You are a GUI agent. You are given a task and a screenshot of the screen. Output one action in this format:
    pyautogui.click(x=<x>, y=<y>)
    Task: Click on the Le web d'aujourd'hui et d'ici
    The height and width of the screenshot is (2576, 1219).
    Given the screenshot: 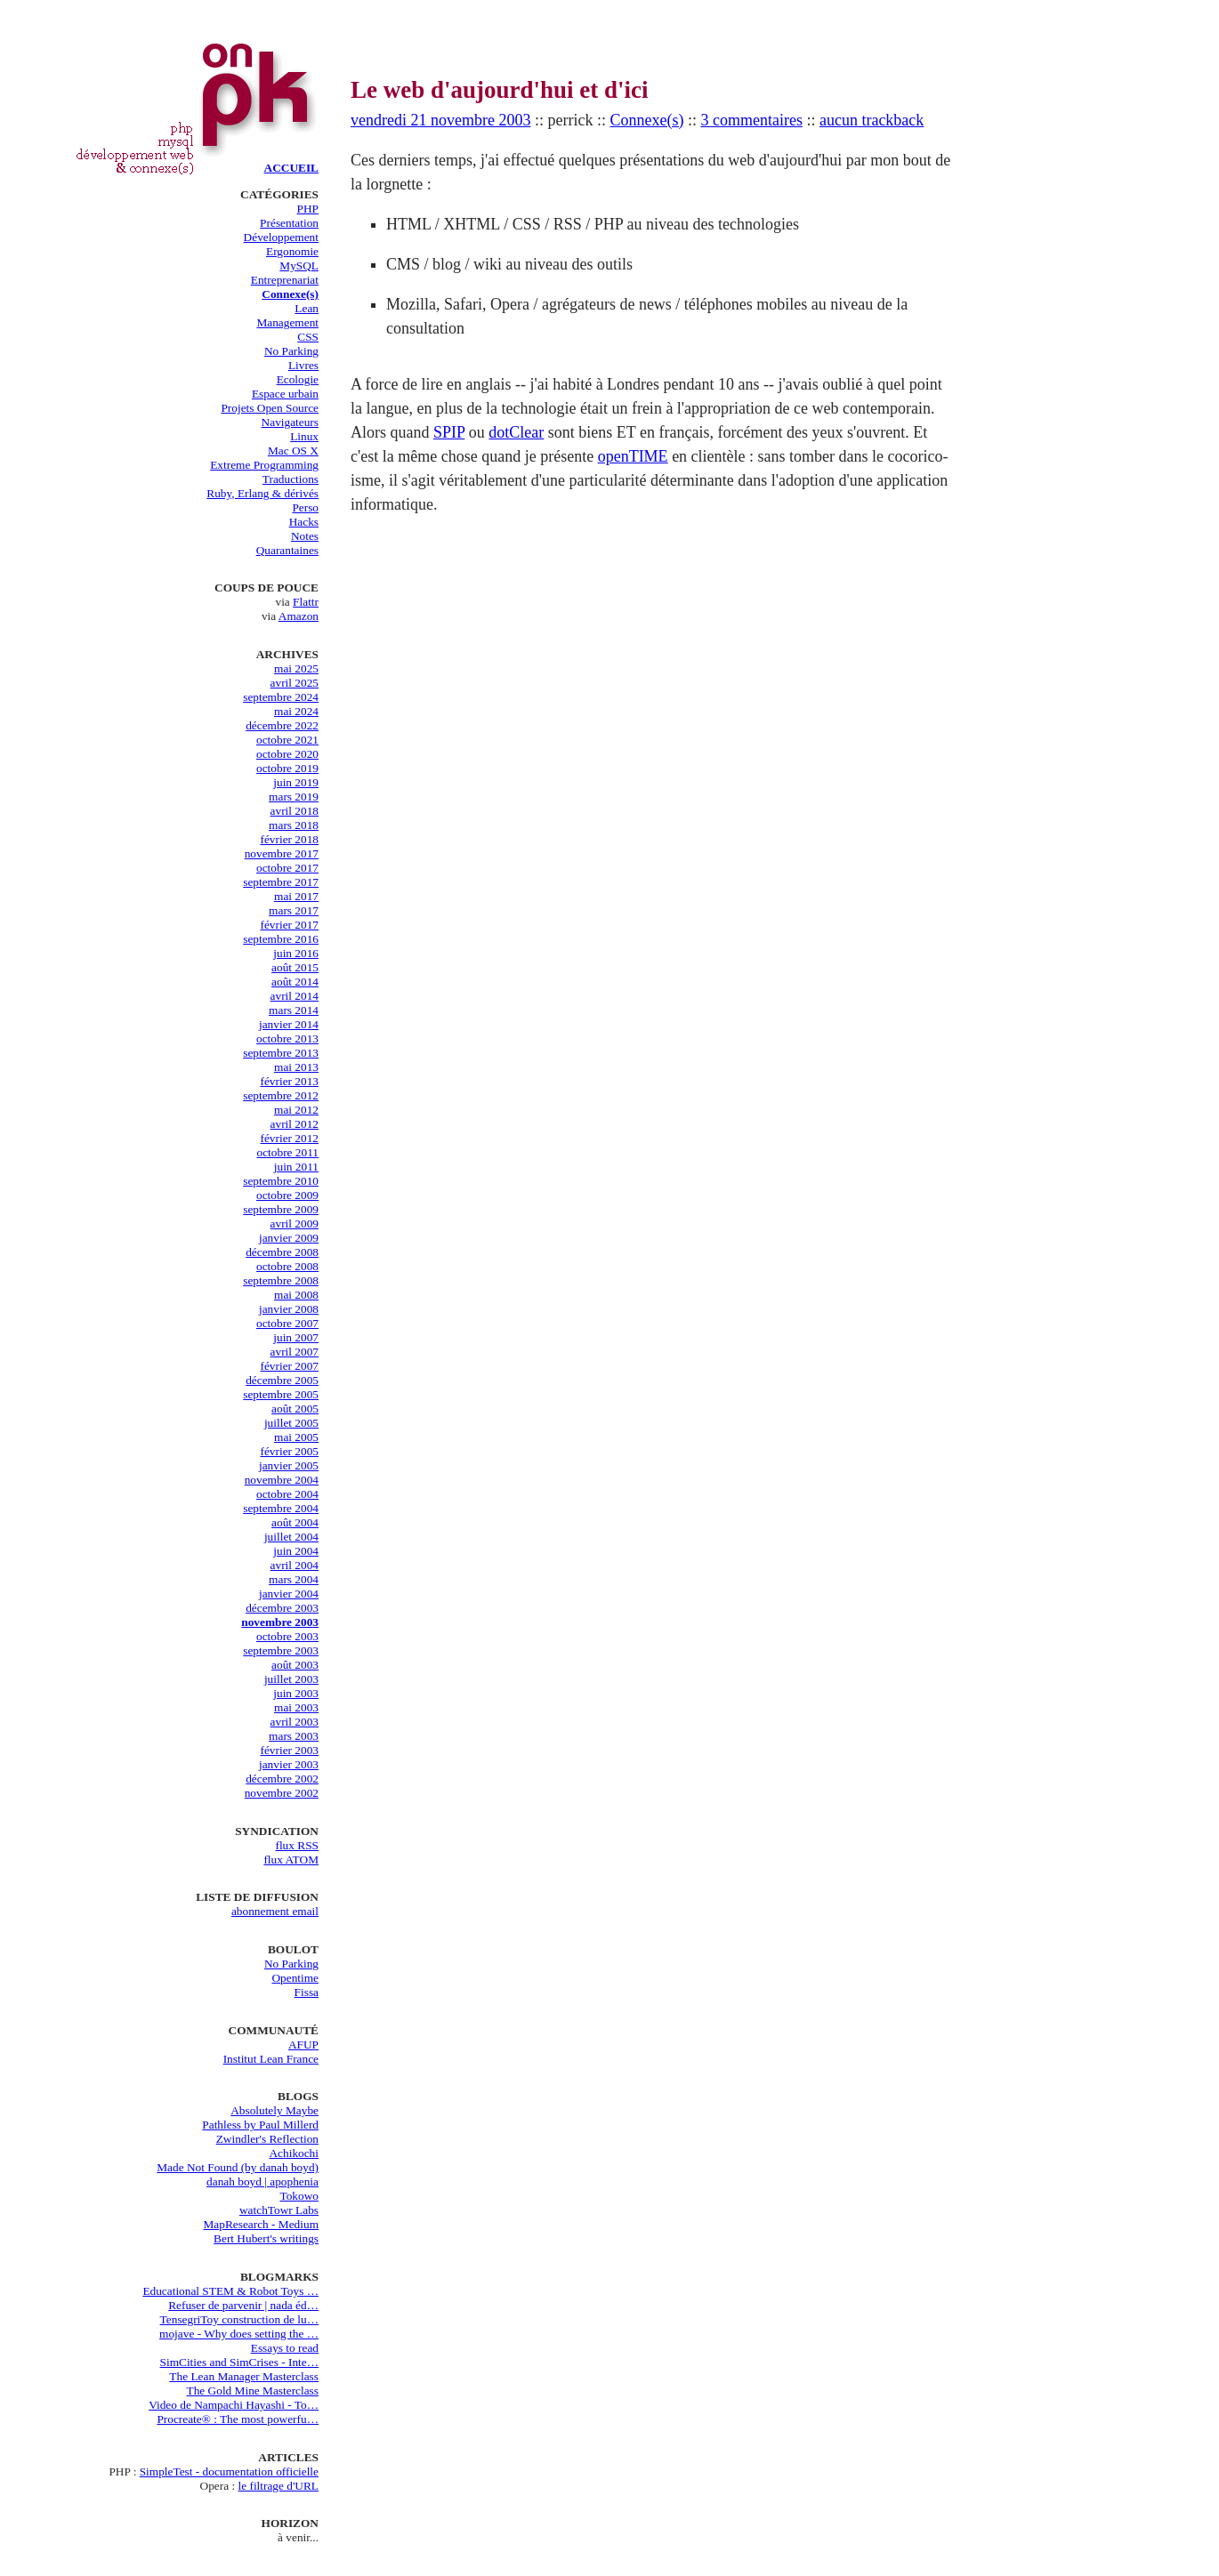 What is the action you would take?
    pyautogui.click(x=500, y=89)
    